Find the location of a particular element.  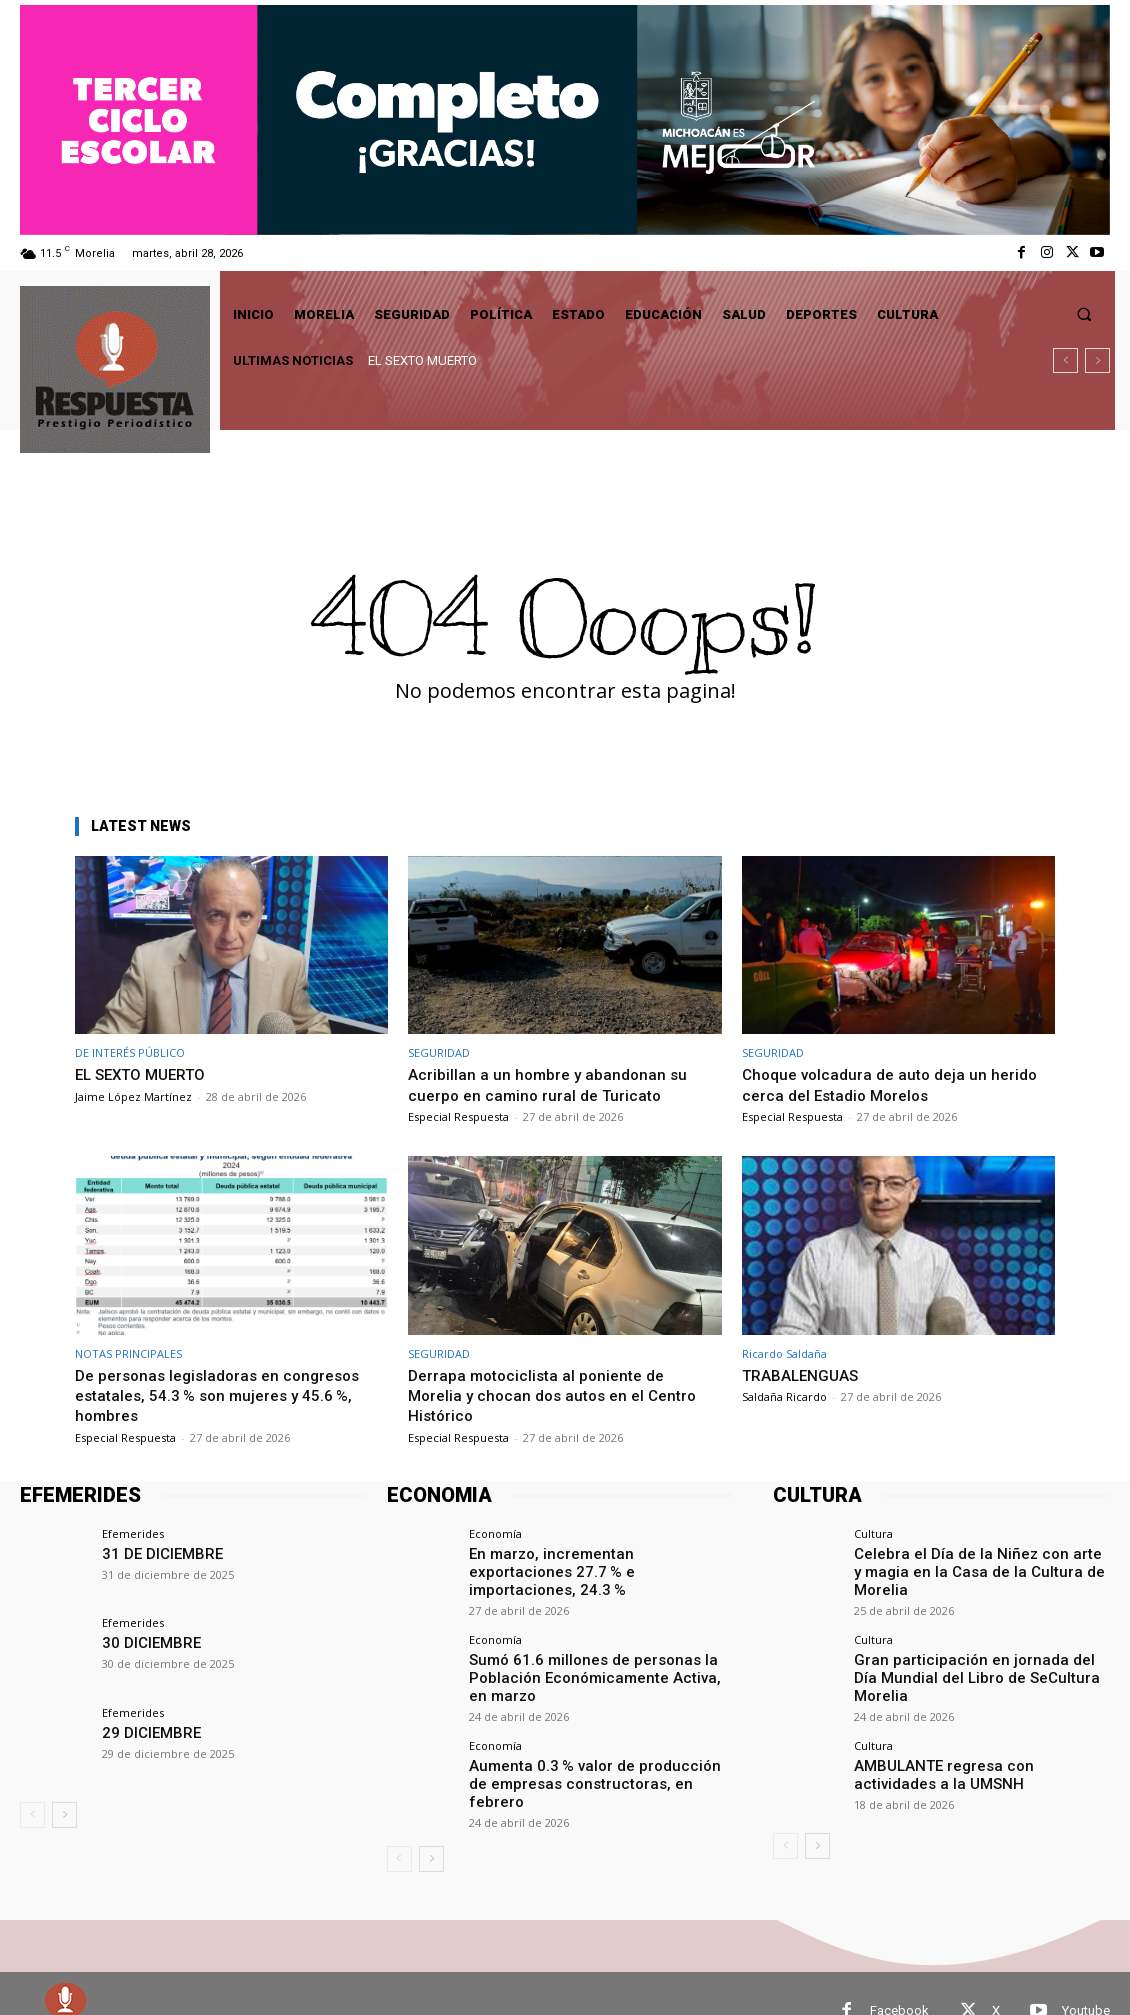

31 DE DICIEMBRE is located at coordinates (153, 1552).